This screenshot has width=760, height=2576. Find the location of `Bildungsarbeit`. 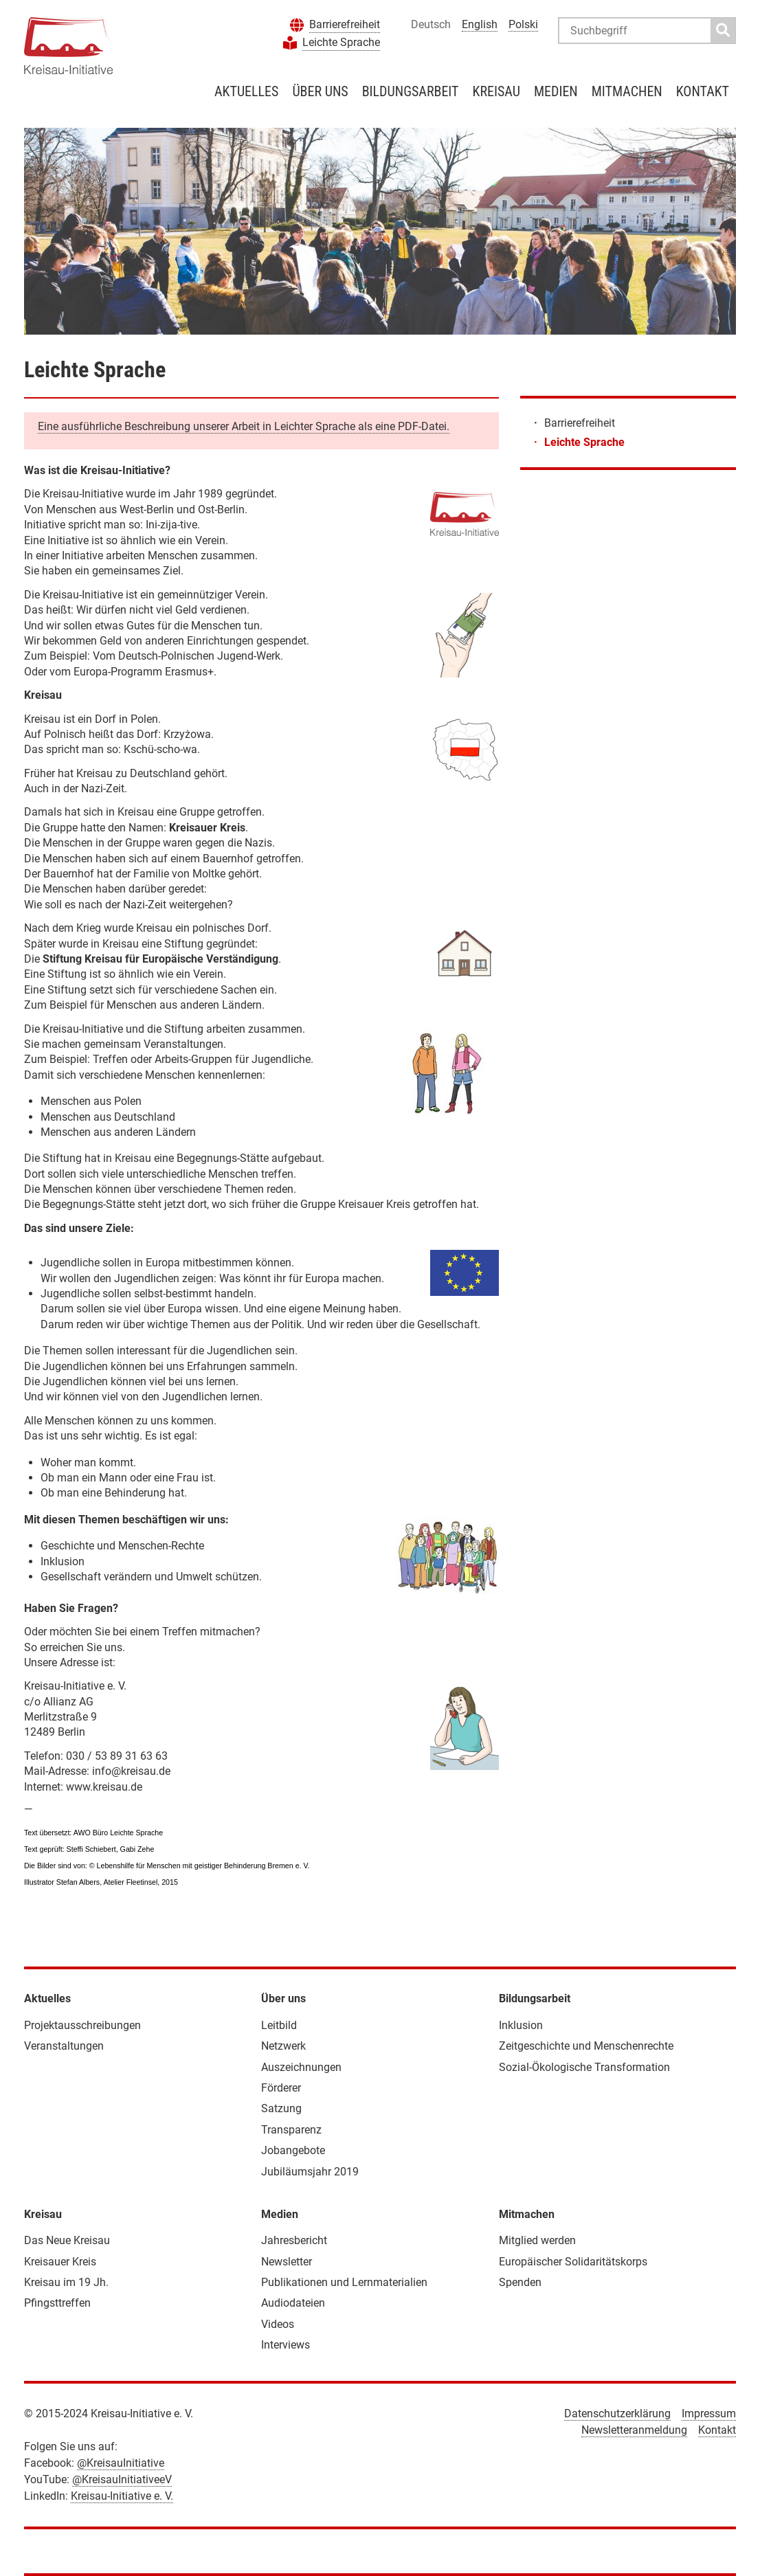

Bildungsarbeit is located at coordinates (410, 91).